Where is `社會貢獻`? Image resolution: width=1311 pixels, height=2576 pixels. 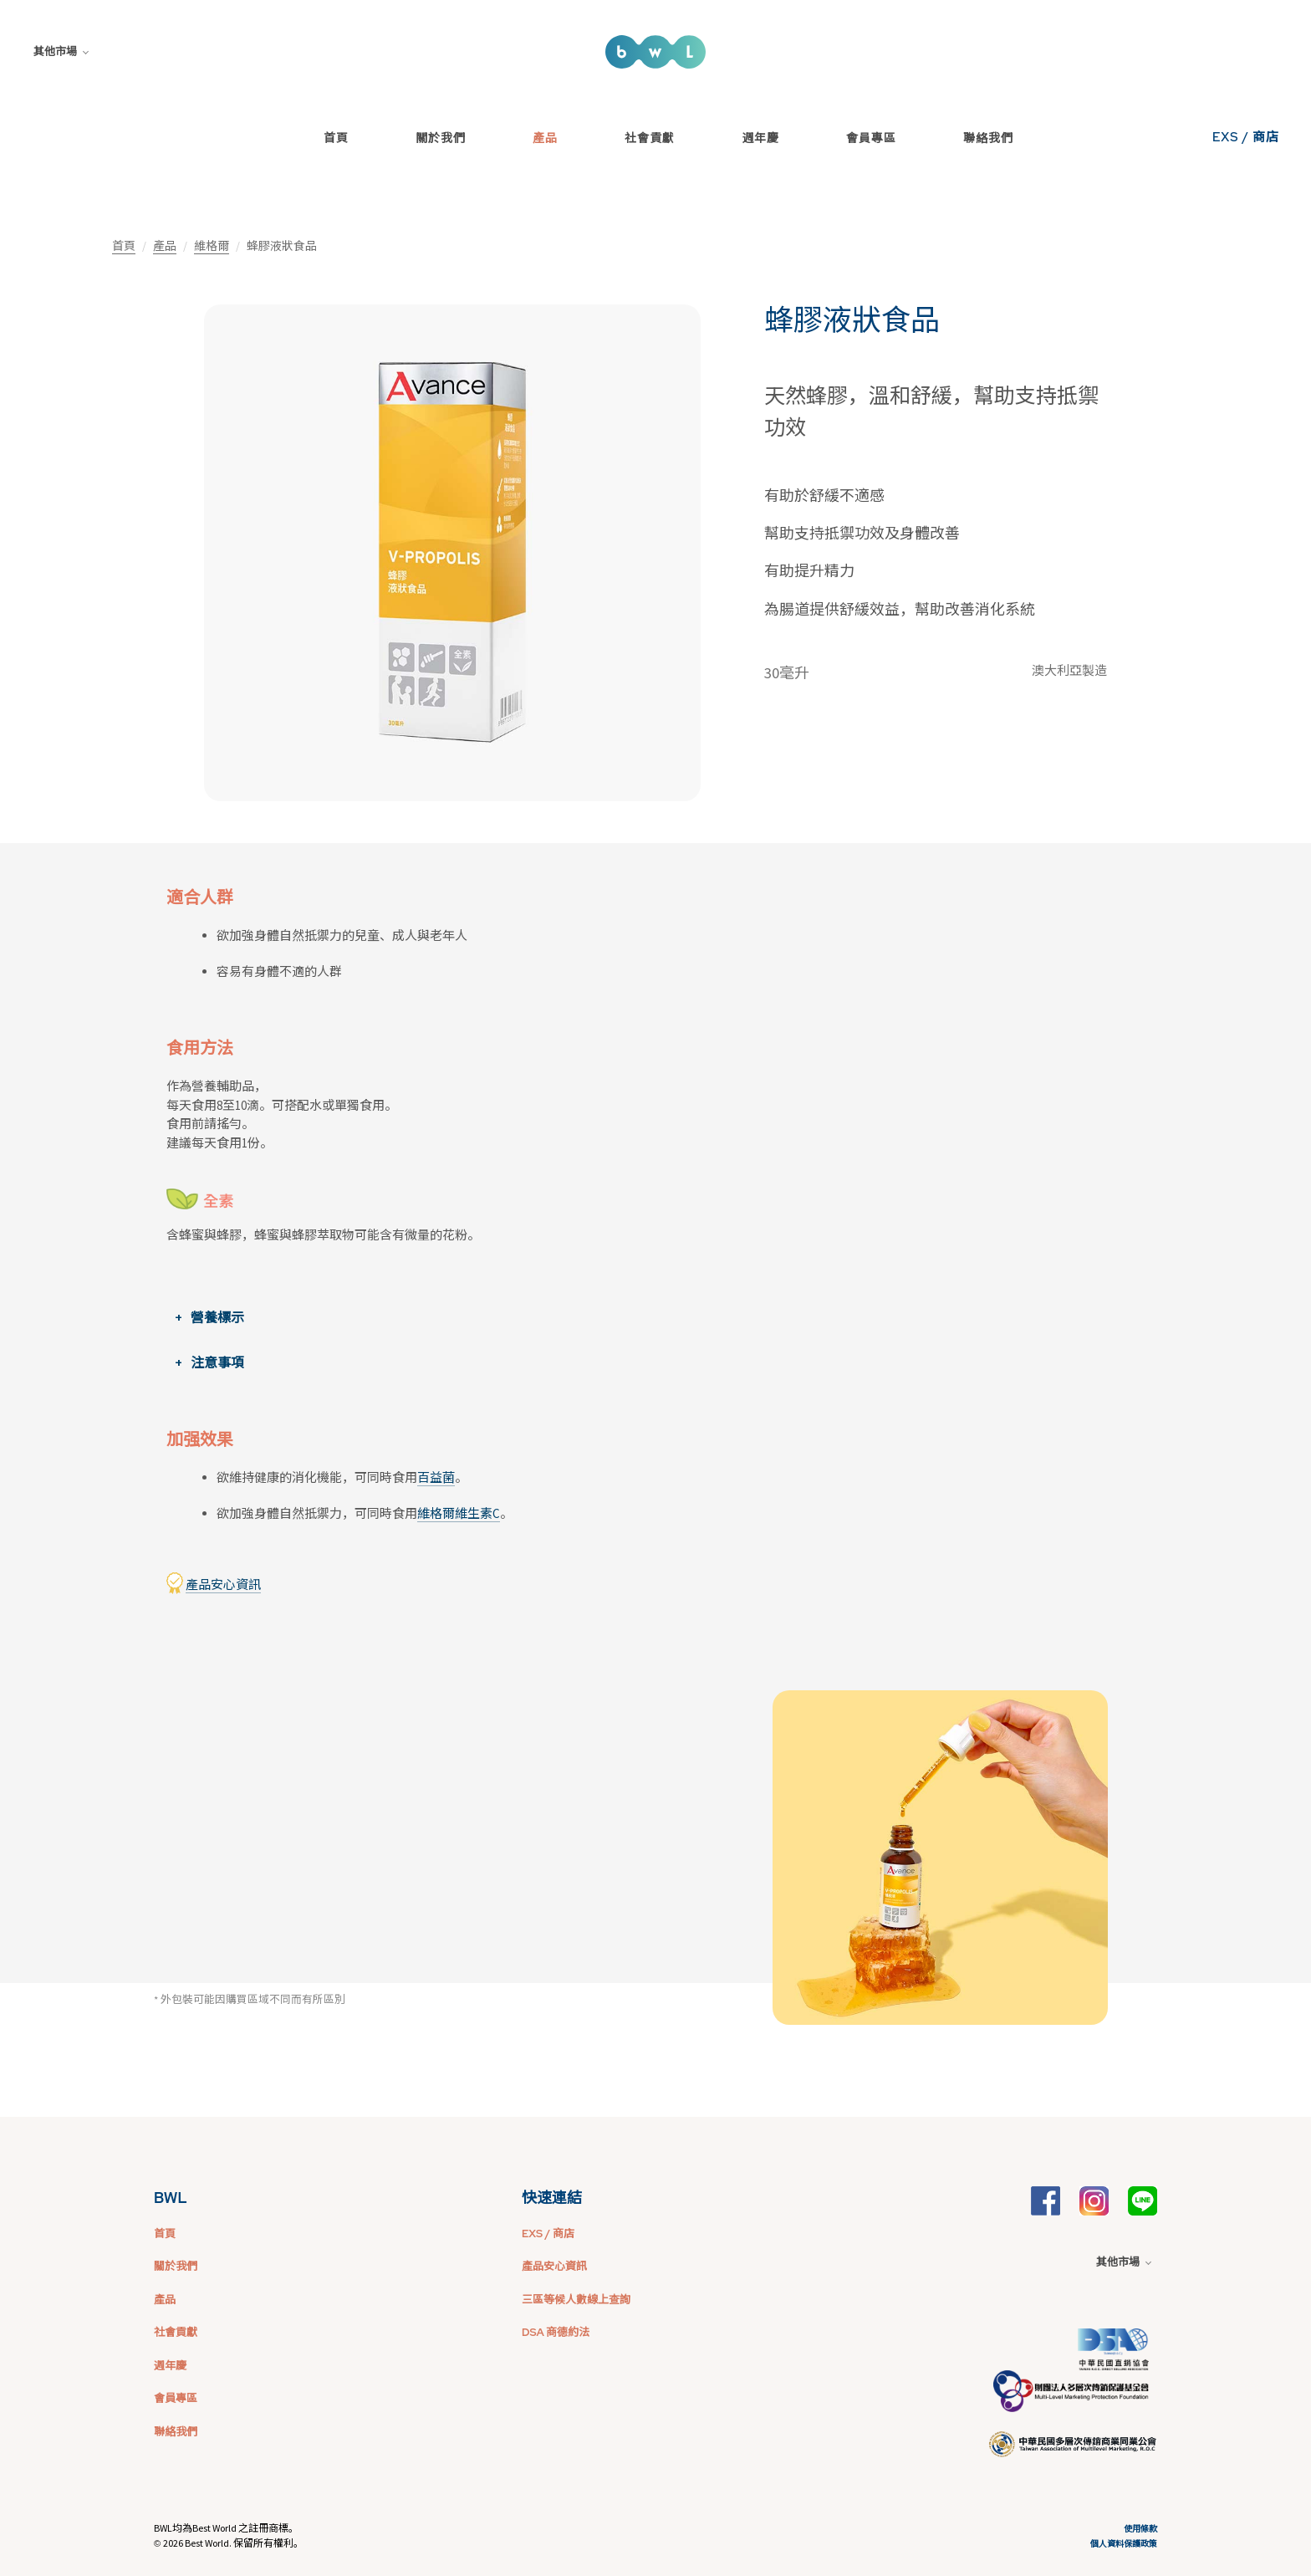 社會貢獻 is located at coordinates (650, 138).